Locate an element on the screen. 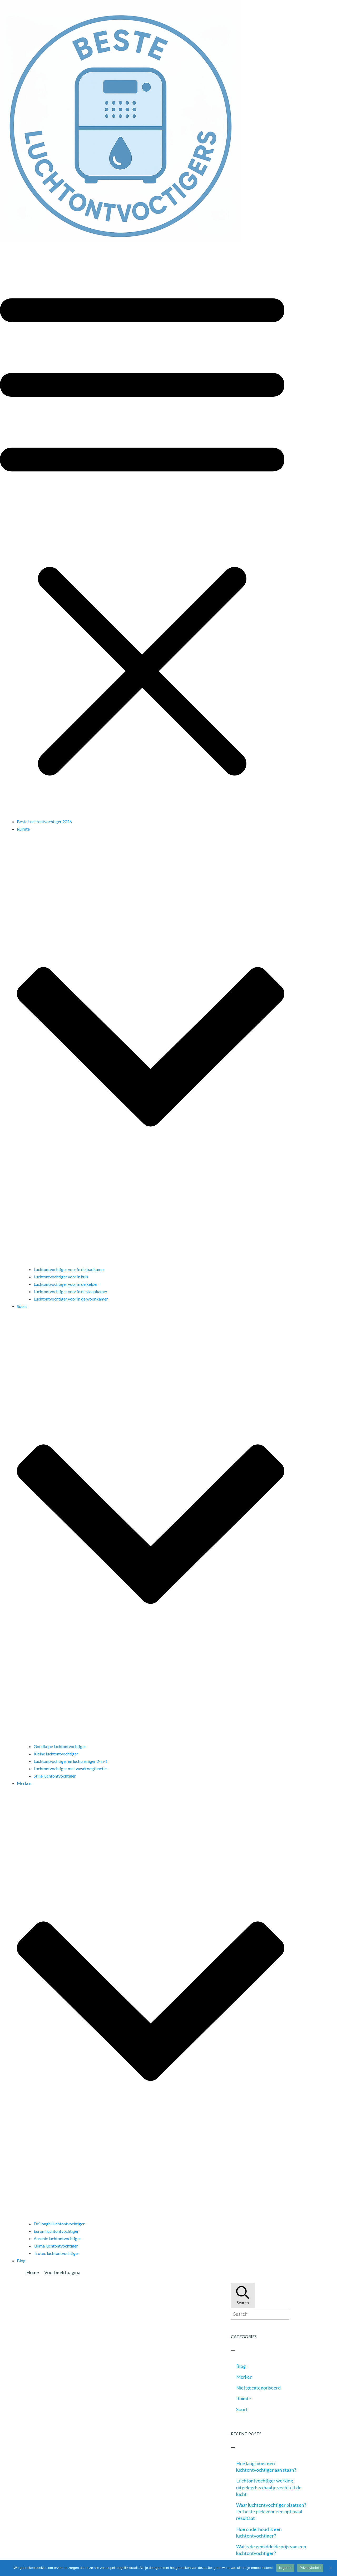 The width and height of the screenshot is (337, 2576). Hoe lang moet een luchtontvochtiger aan staan? is located at coordinates (266, 2466).